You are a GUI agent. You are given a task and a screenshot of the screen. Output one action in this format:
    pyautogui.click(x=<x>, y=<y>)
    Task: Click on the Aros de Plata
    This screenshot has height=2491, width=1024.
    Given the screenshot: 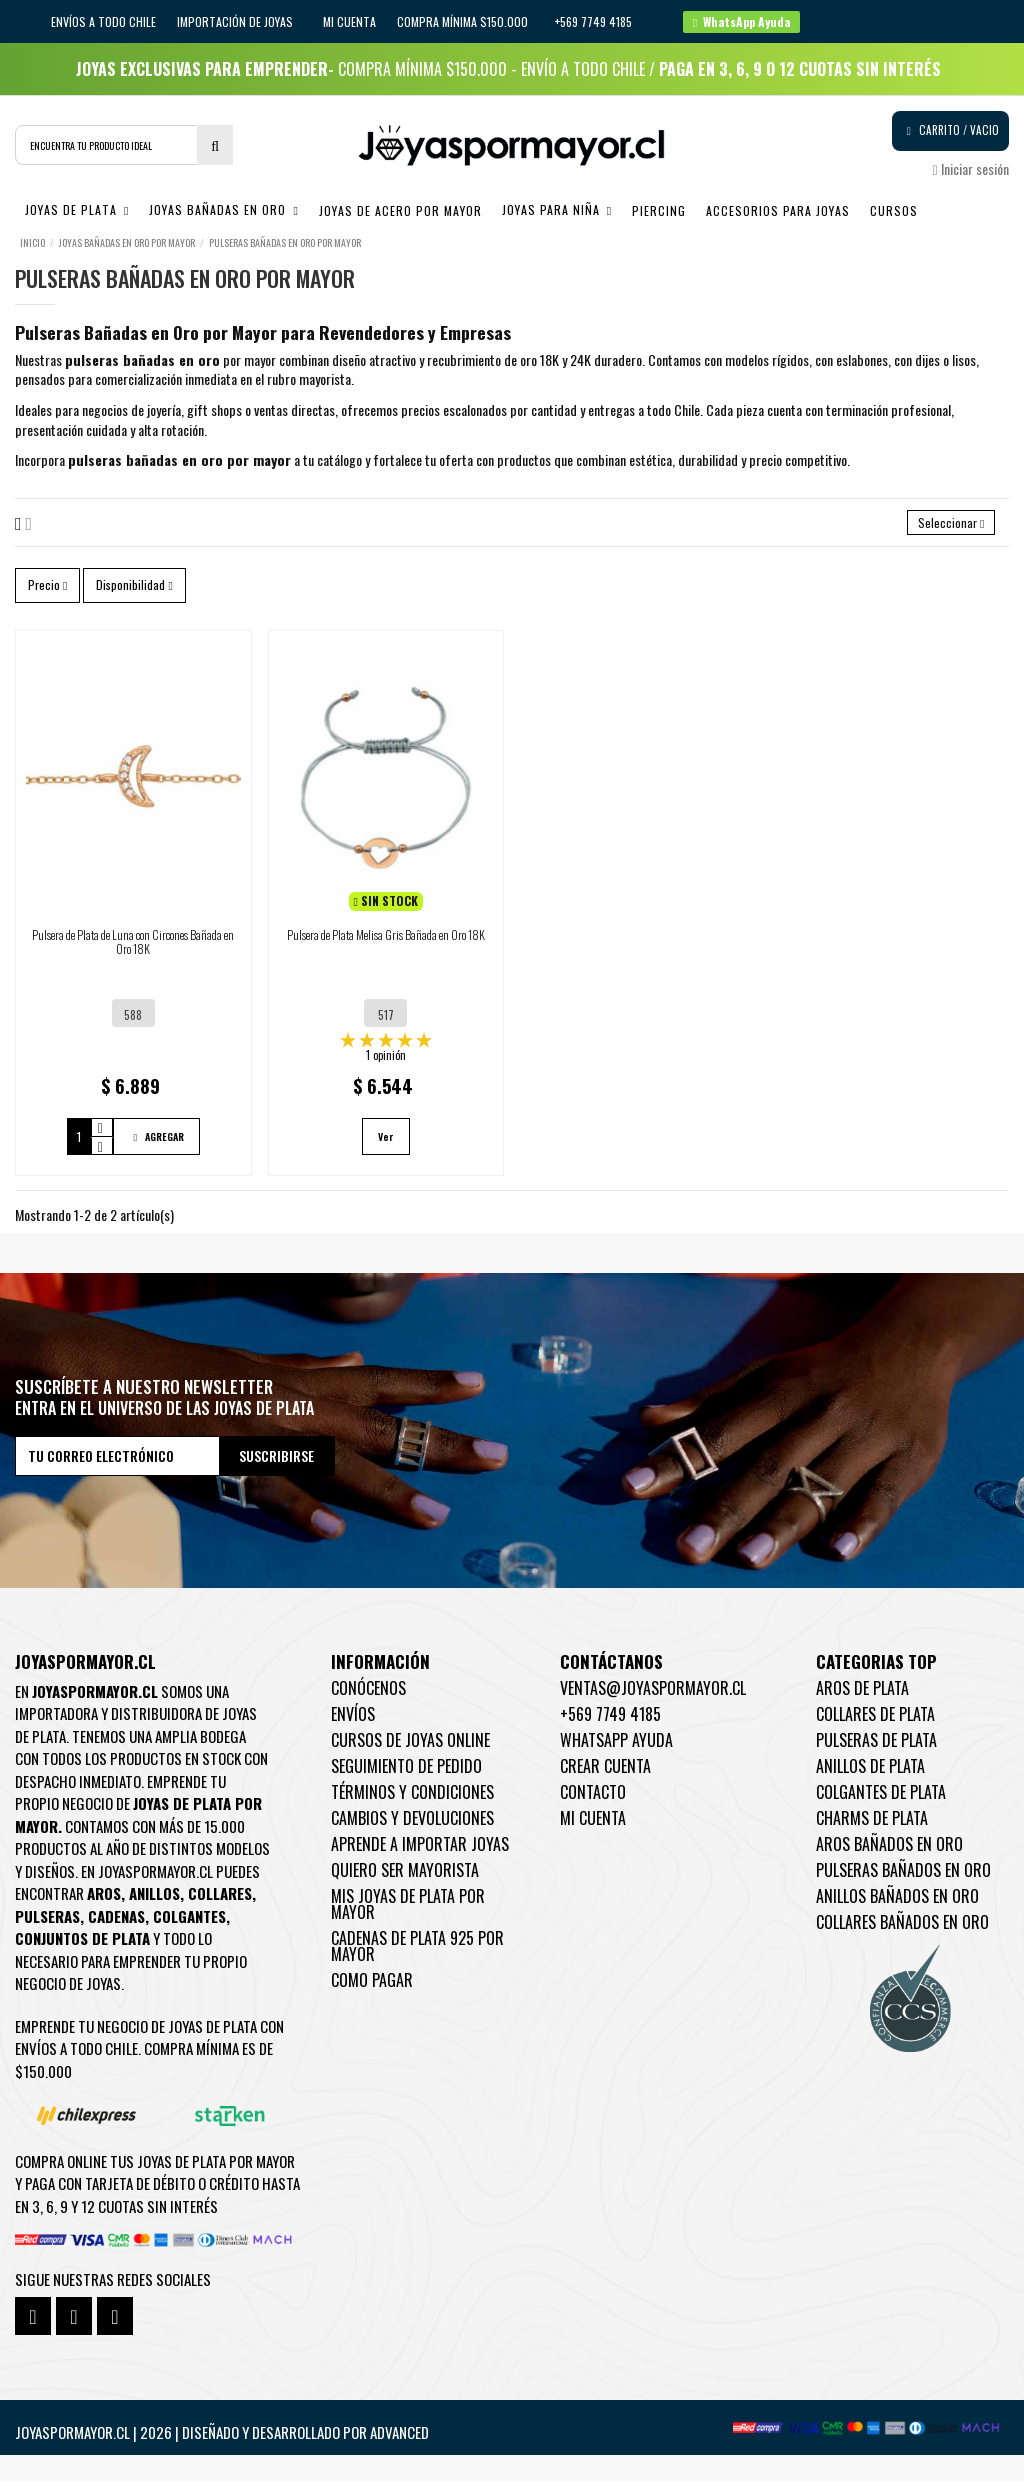 What is the action you would take?
    pyautogui.click(x=862, y=1698)
    